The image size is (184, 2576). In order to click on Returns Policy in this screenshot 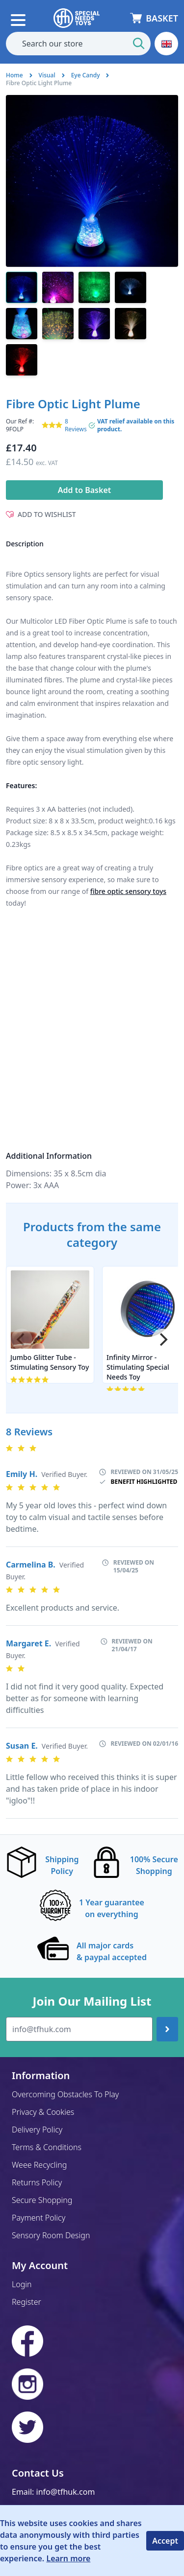, I will do `click(37, 2182)`.